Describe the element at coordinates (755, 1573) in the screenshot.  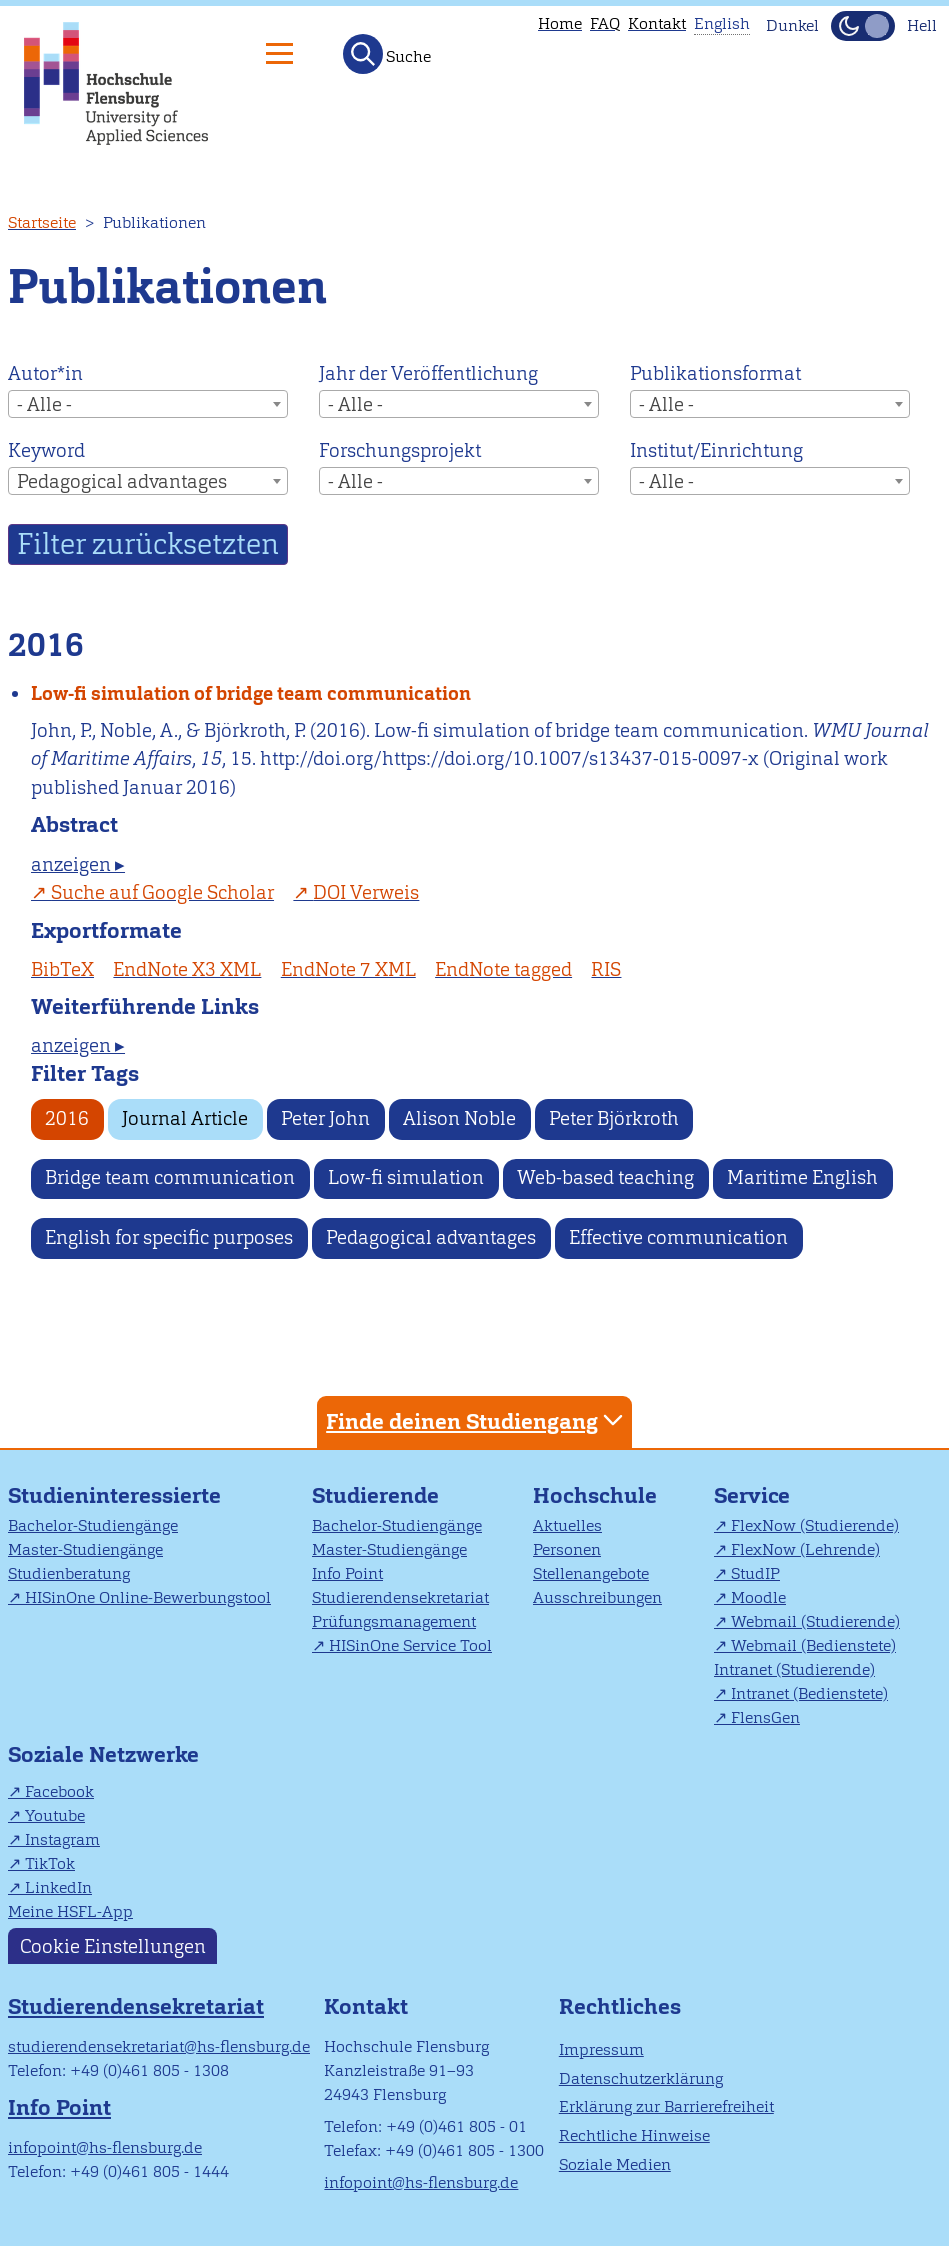
I see `StudIP` at that location.